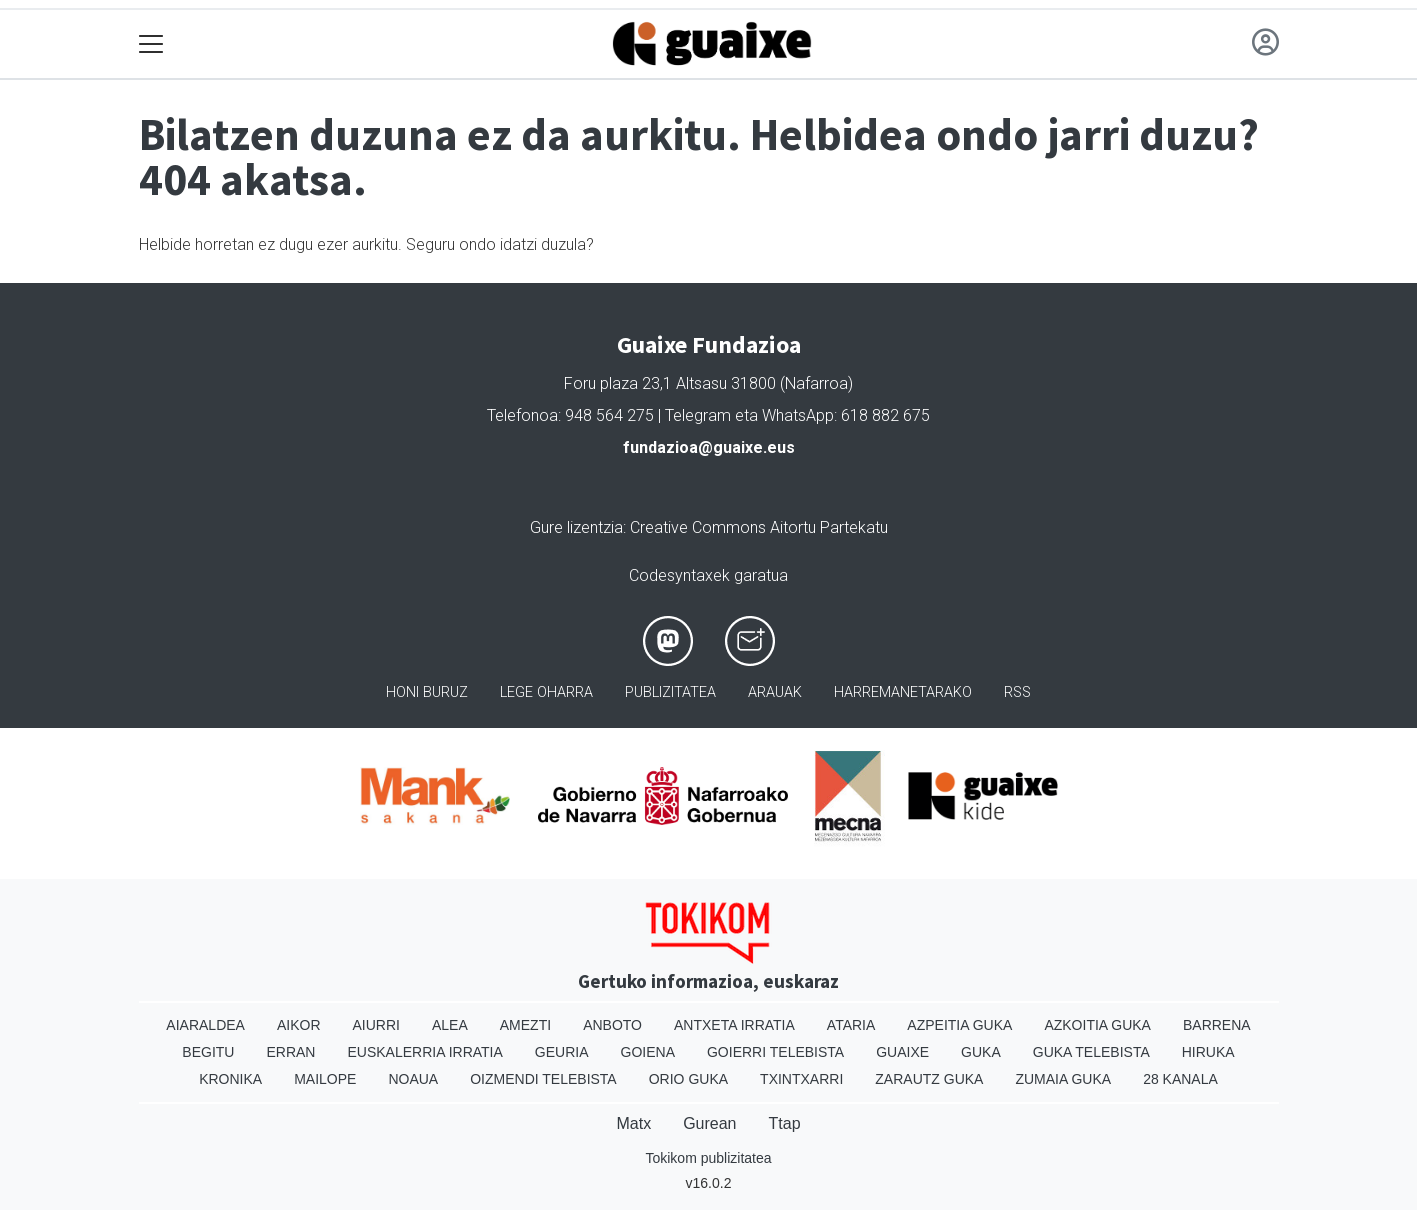 The image size is (1417, 1210). Describe the element at coordinates (450, 1025) in the screenshot. I see `Alea` at that location.